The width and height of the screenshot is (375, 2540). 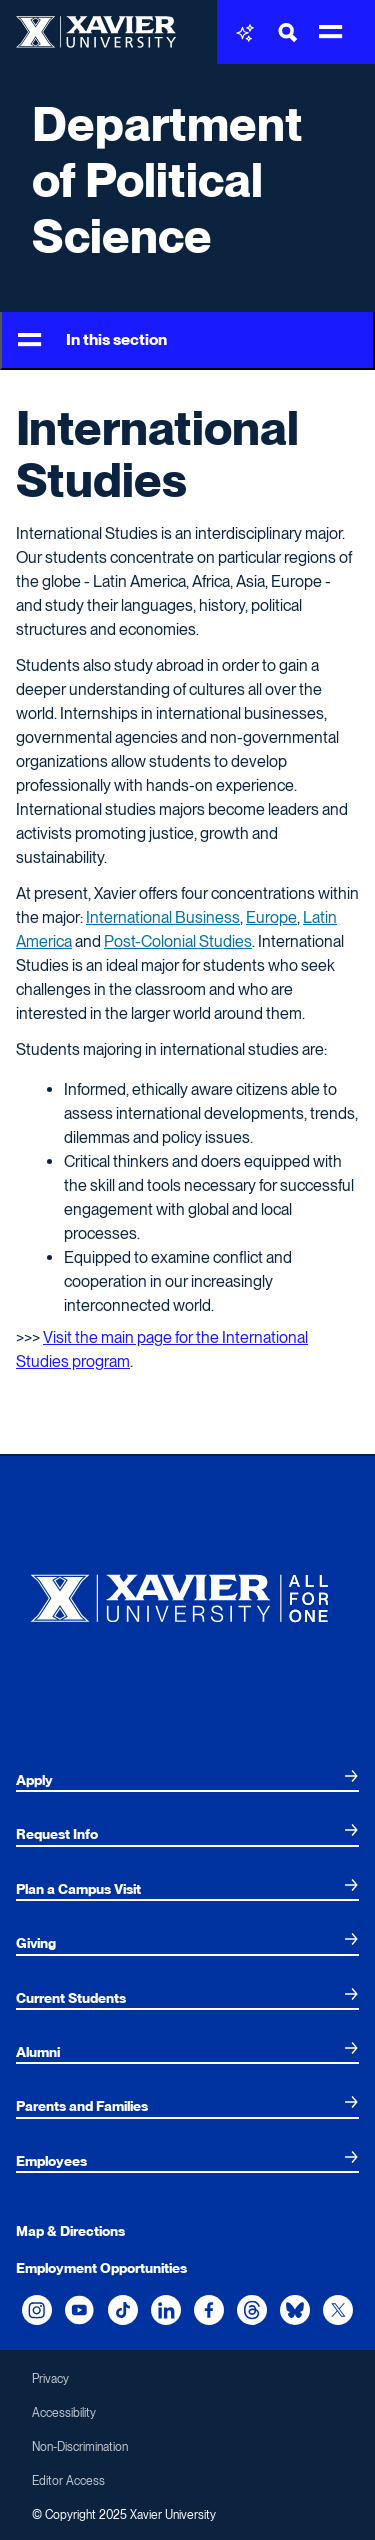 I want to click on Non-Discrimination [menuitem], so click(x=80, y=2447).